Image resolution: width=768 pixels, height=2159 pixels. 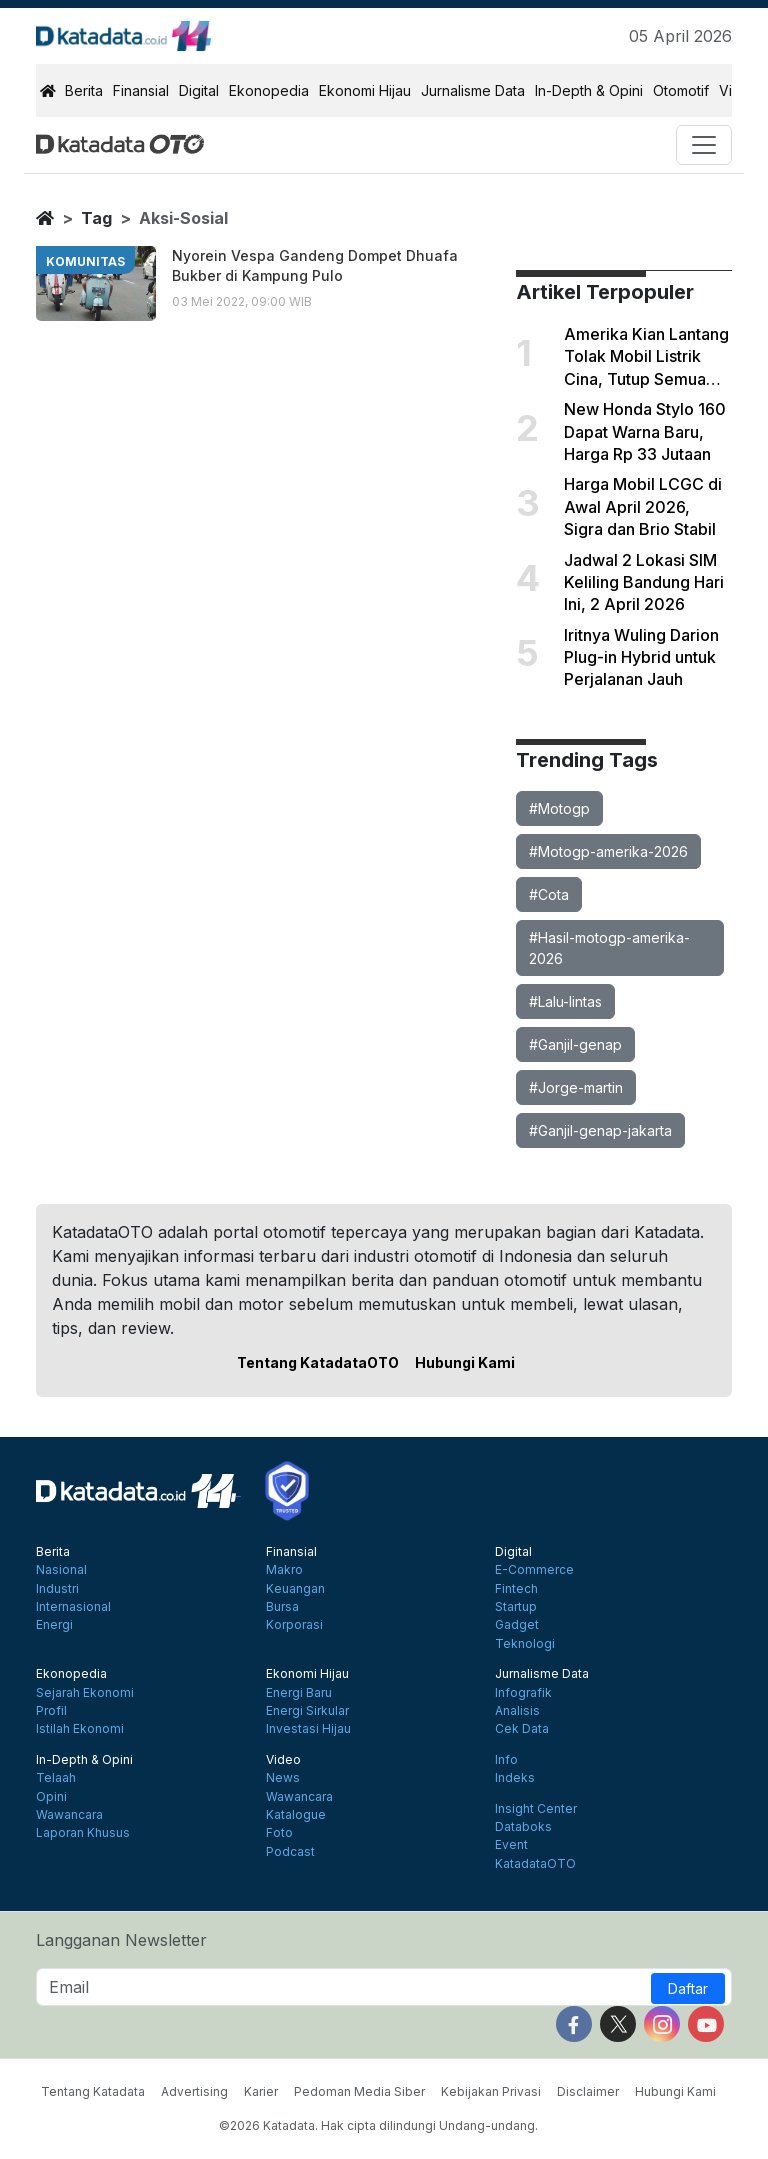 I want to click on Langganan Newsletter, so click(x=121, y=1940).